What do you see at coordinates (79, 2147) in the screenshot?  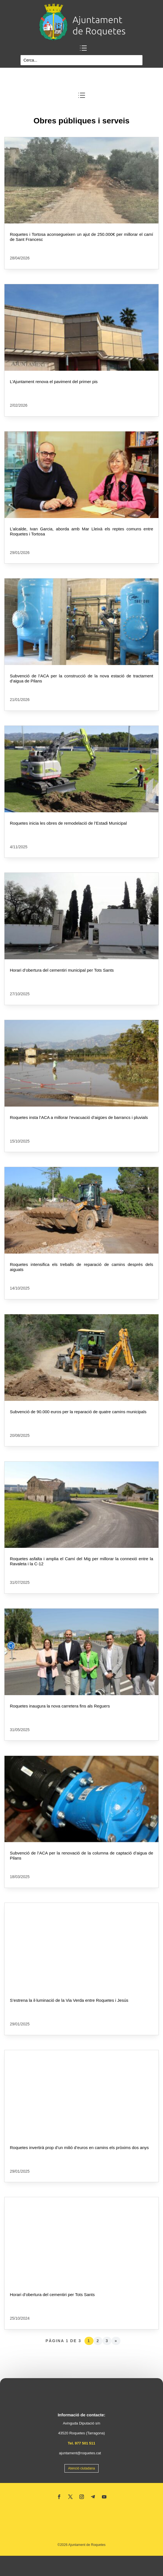 I see `Roquetes invertirà prop d’un milió d’euros en camins els pròxims dos anys` at bounding box center [79, 2147].